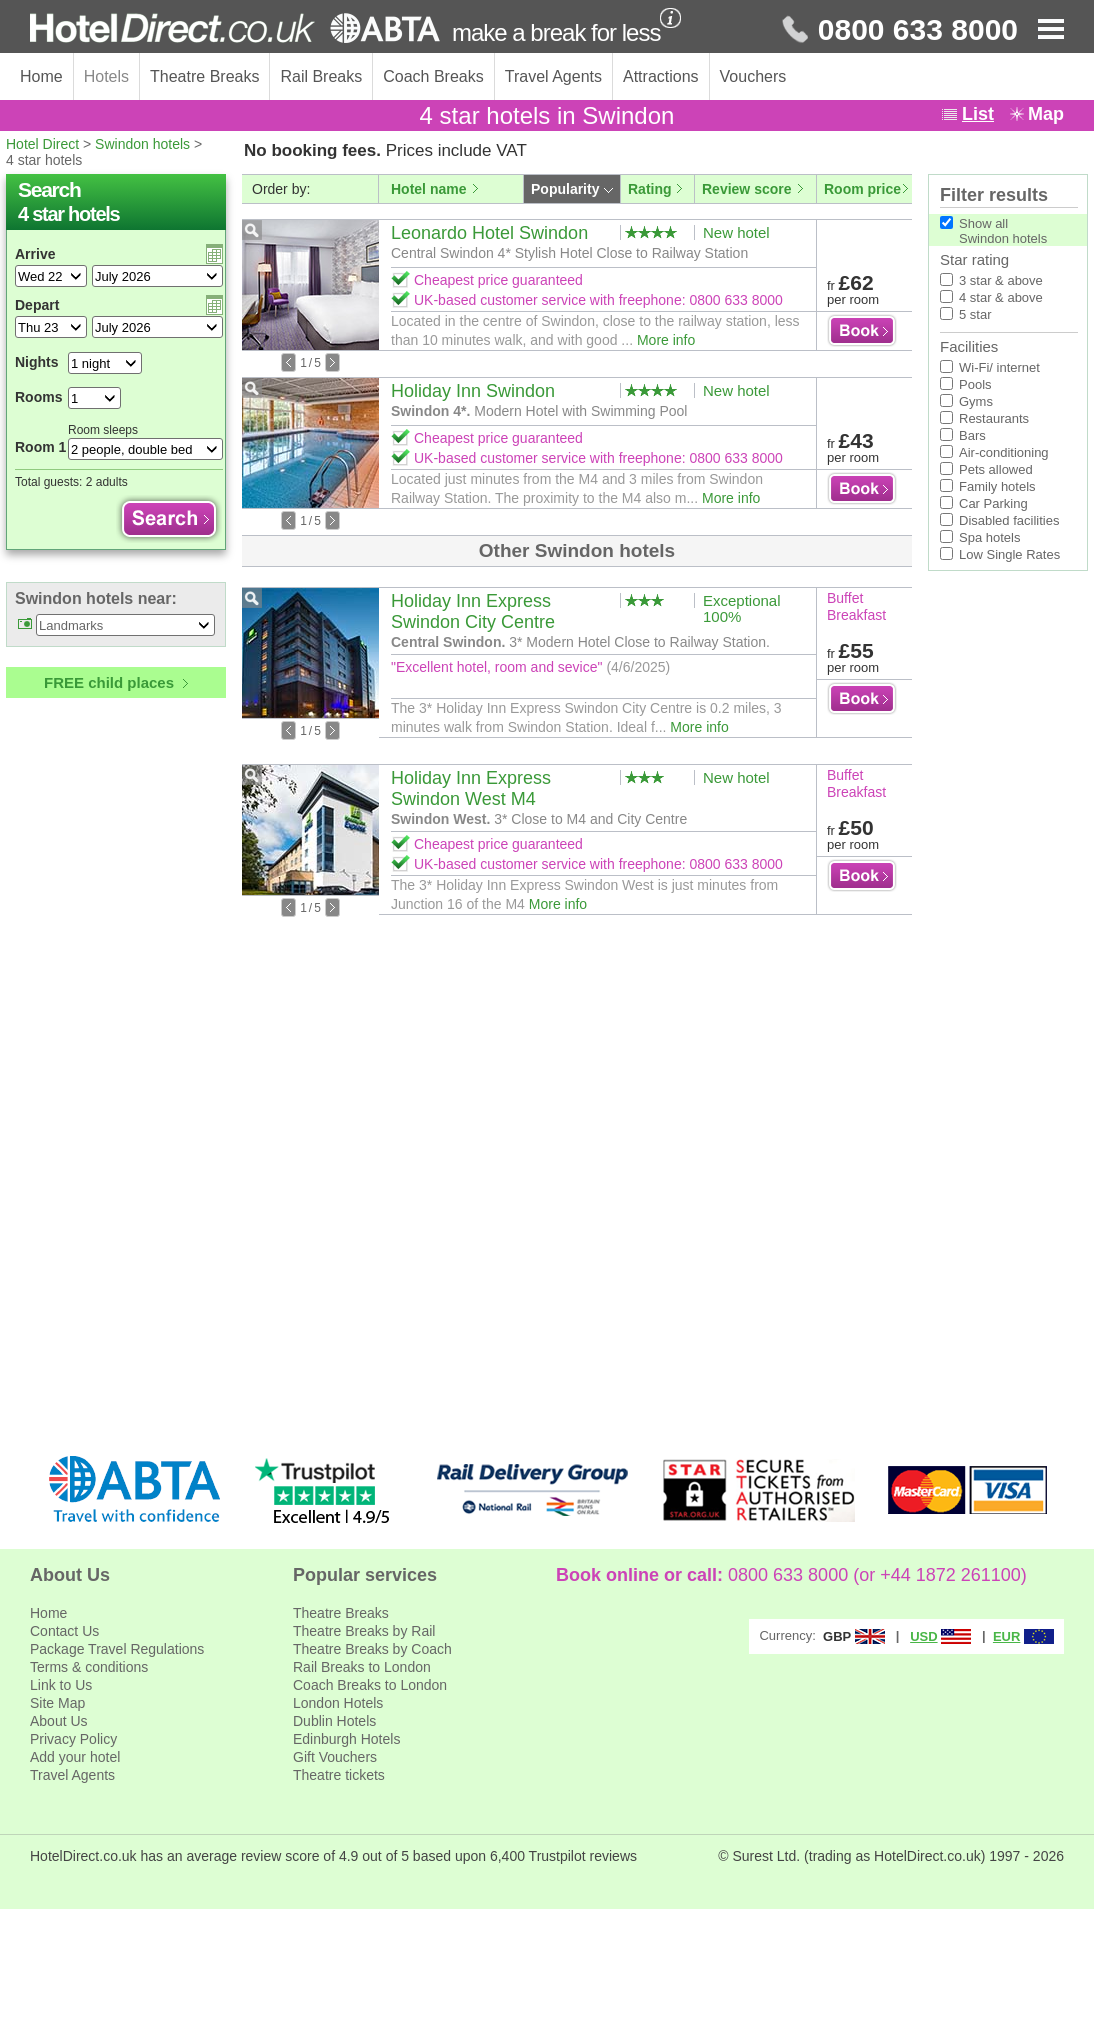 Image resolution: width=1094 pixels, height=2022 pixels. What do you see at coordinates (428, 189) in the screenshot?
I see `Hotel name` at bounding box center [428, 189].